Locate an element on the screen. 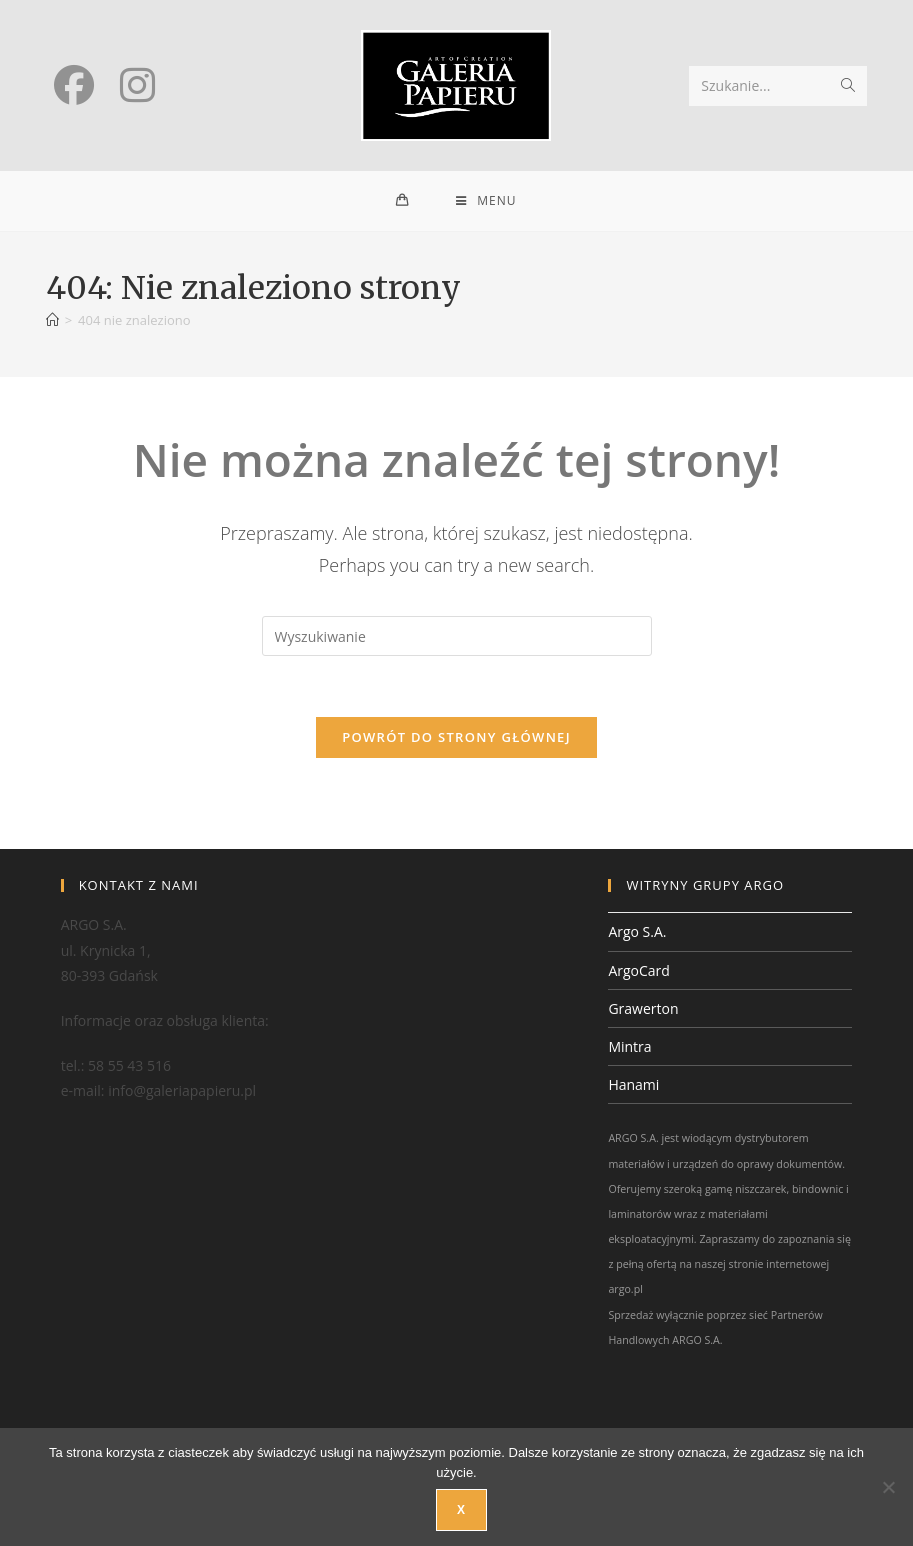 The width and height of the screenshot is (913, 1546). Argo S.A. is located at coordinates (637, 931).